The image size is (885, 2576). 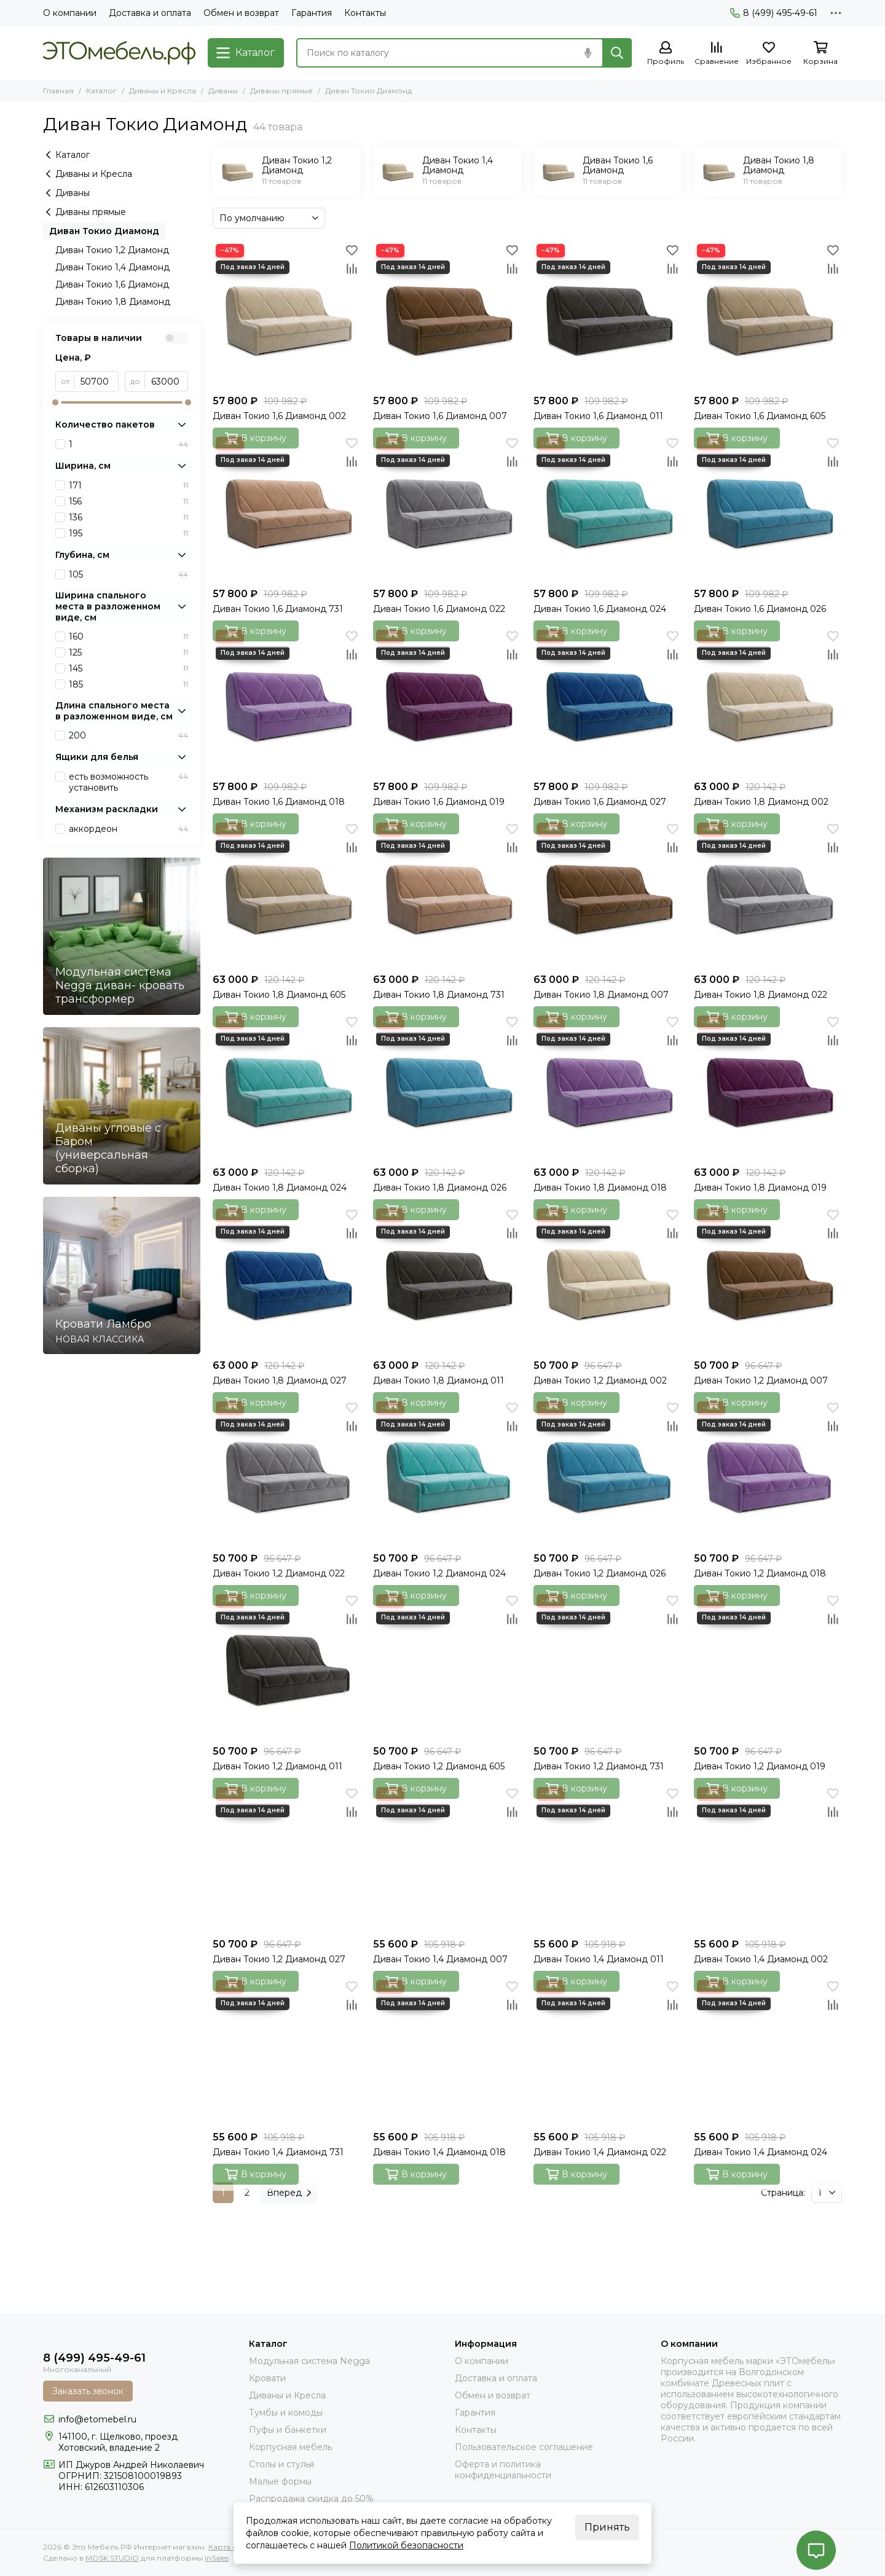 What do you see at coordinates (96, 381) in the screenshot?
I see `[от]` at bounding box center [96, 381].